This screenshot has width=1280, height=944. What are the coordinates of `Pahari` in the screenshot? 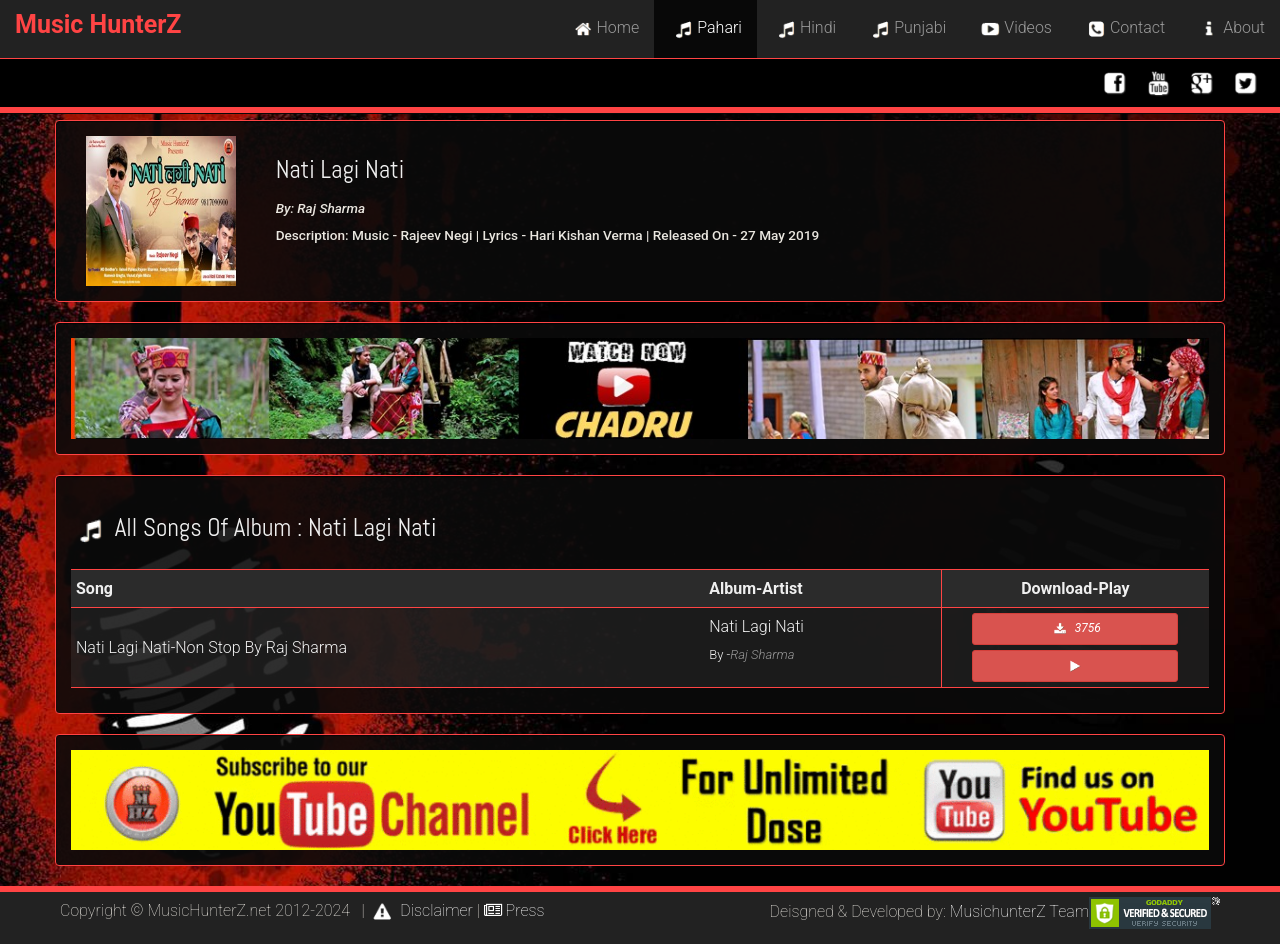 It's located at (705, 29).